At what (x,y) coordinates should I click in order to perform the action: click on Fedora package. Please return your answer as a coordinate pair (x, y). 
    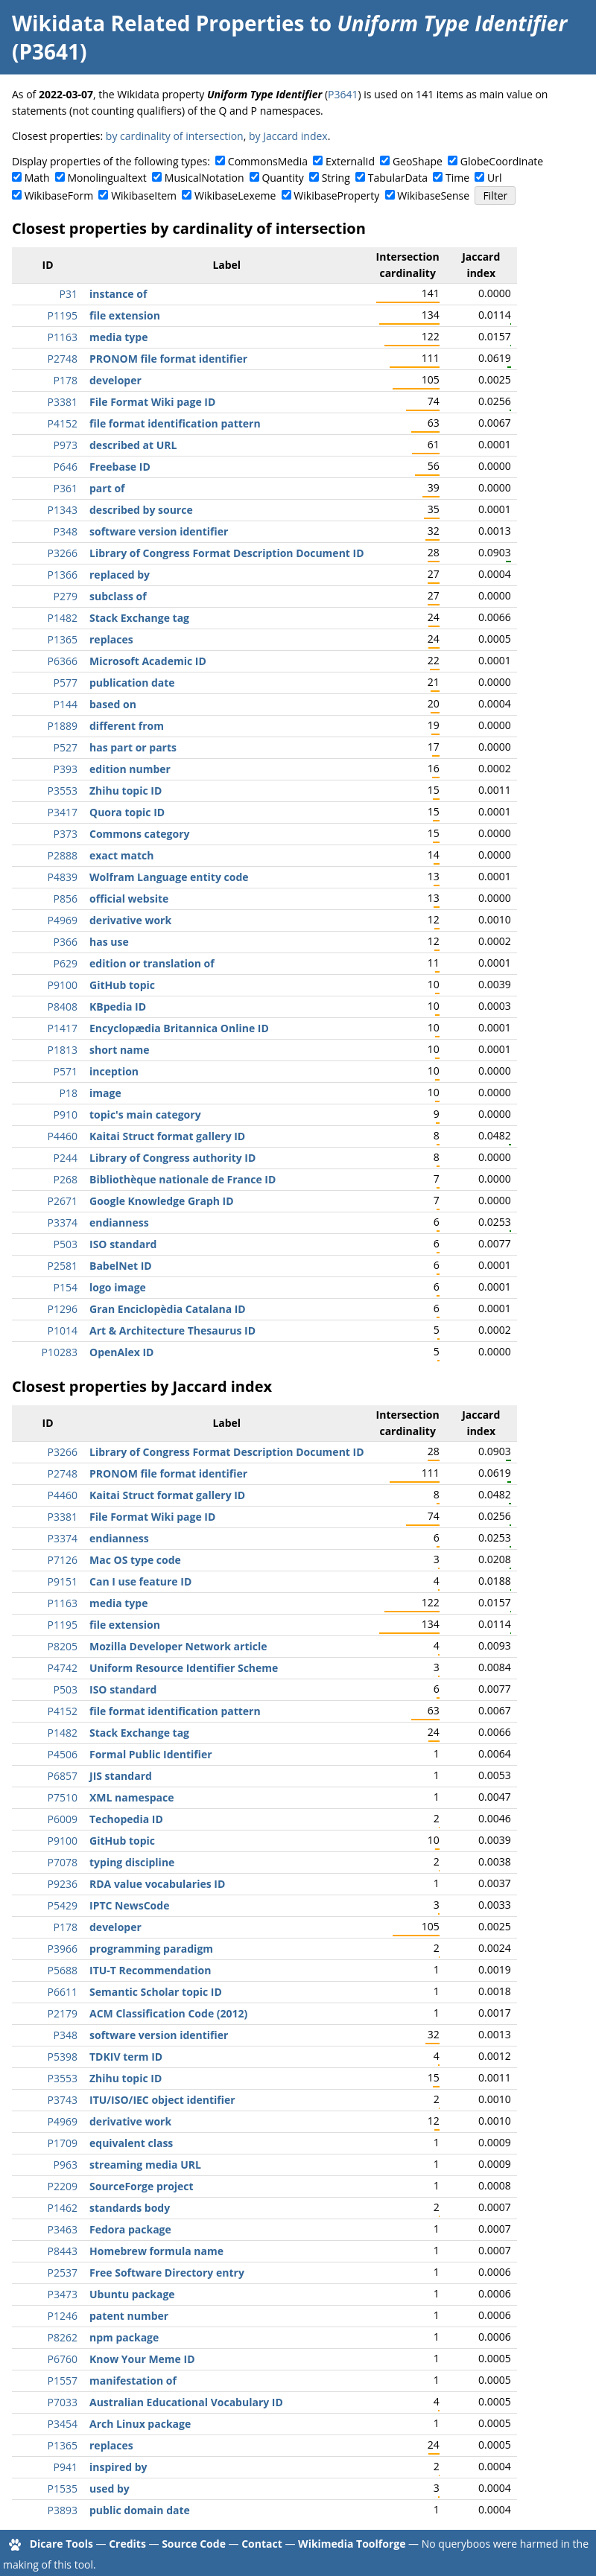
    Looking at the image, I should click on (130, 2229).